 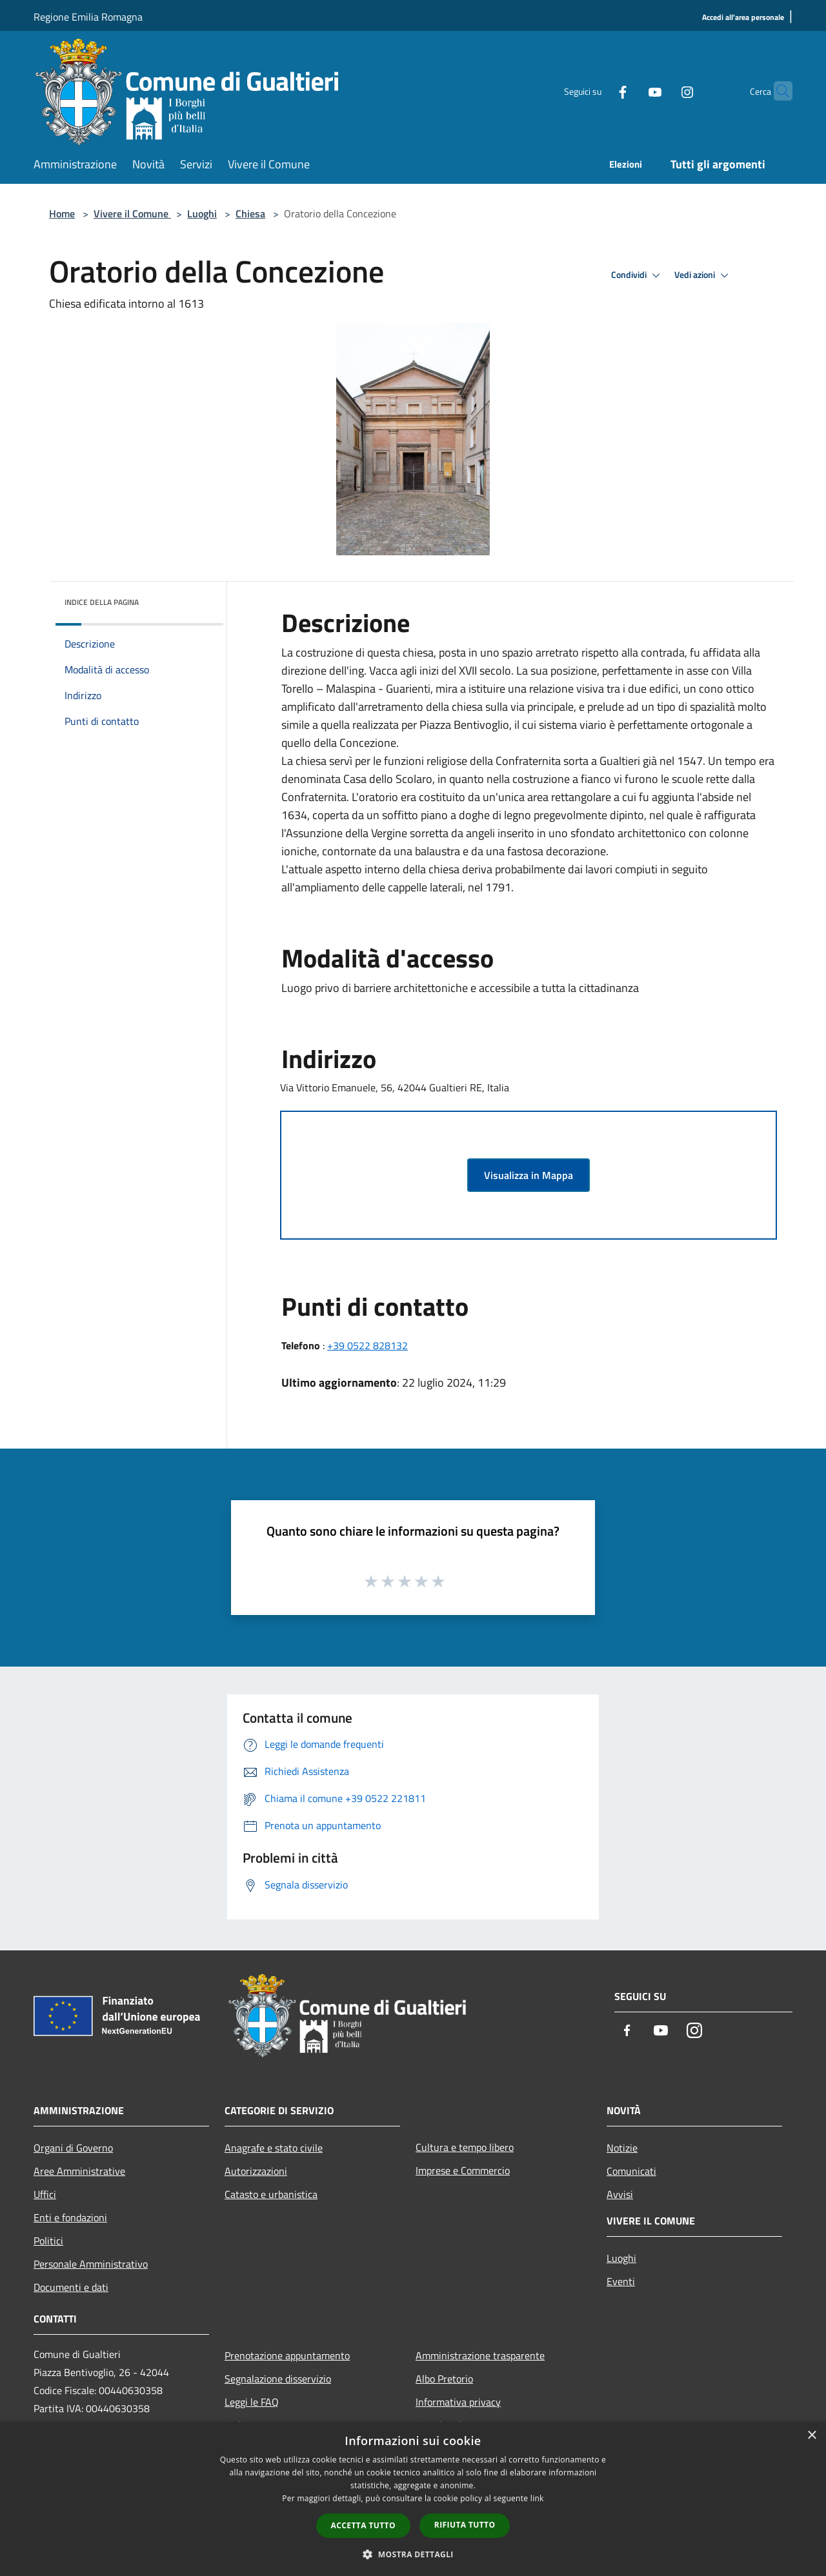 What do you see at coordinates (597, 90) in the screenshot?
I see `[Facebook]` at bounding box center [597, 90].